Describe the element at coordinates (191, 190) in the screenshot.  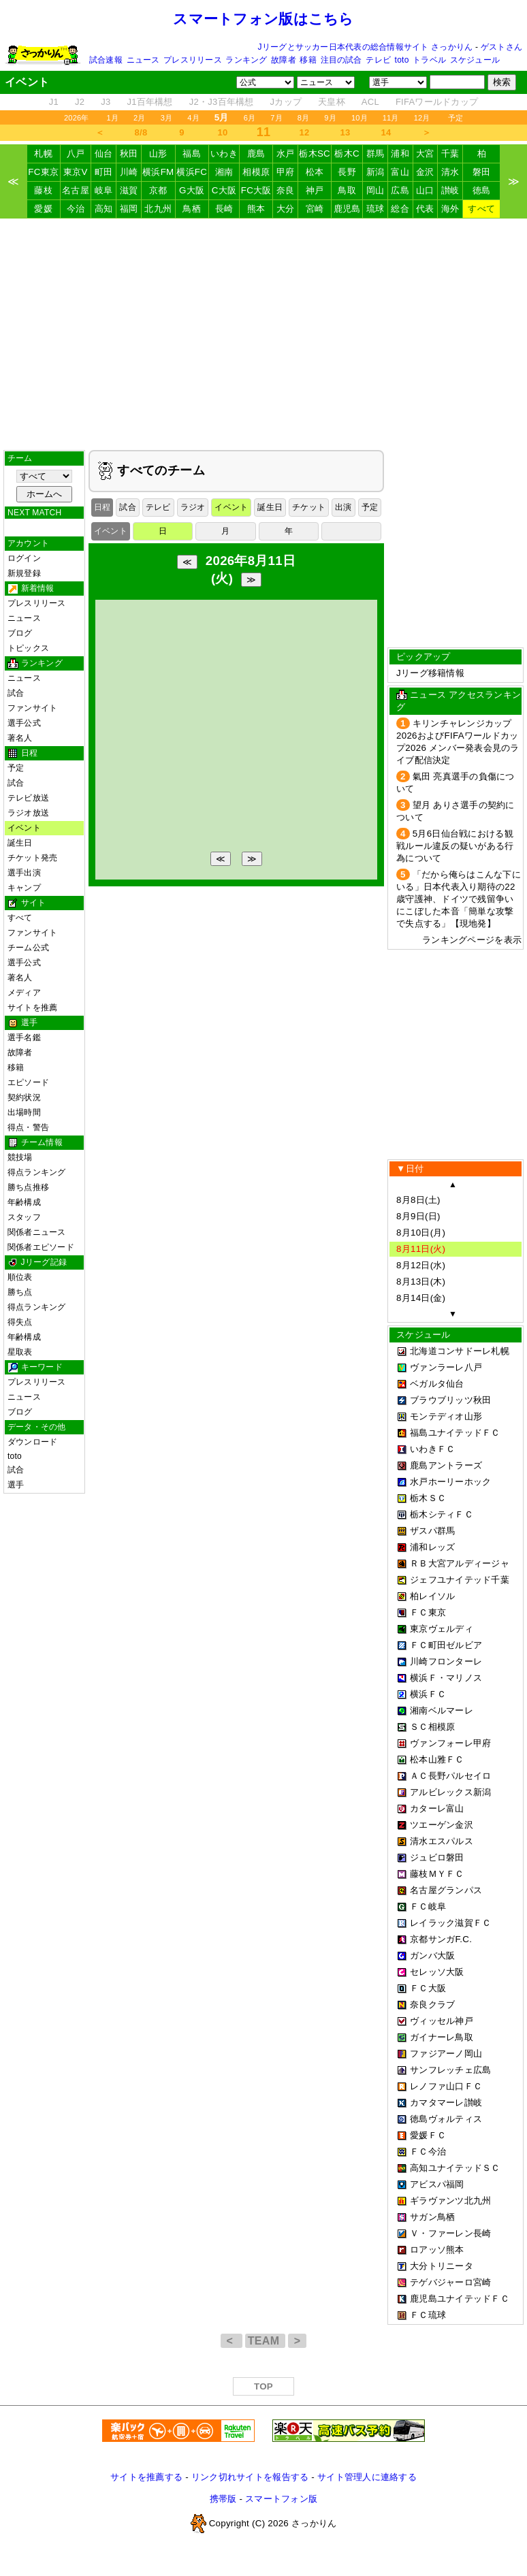
I see `G大阪` at that location.